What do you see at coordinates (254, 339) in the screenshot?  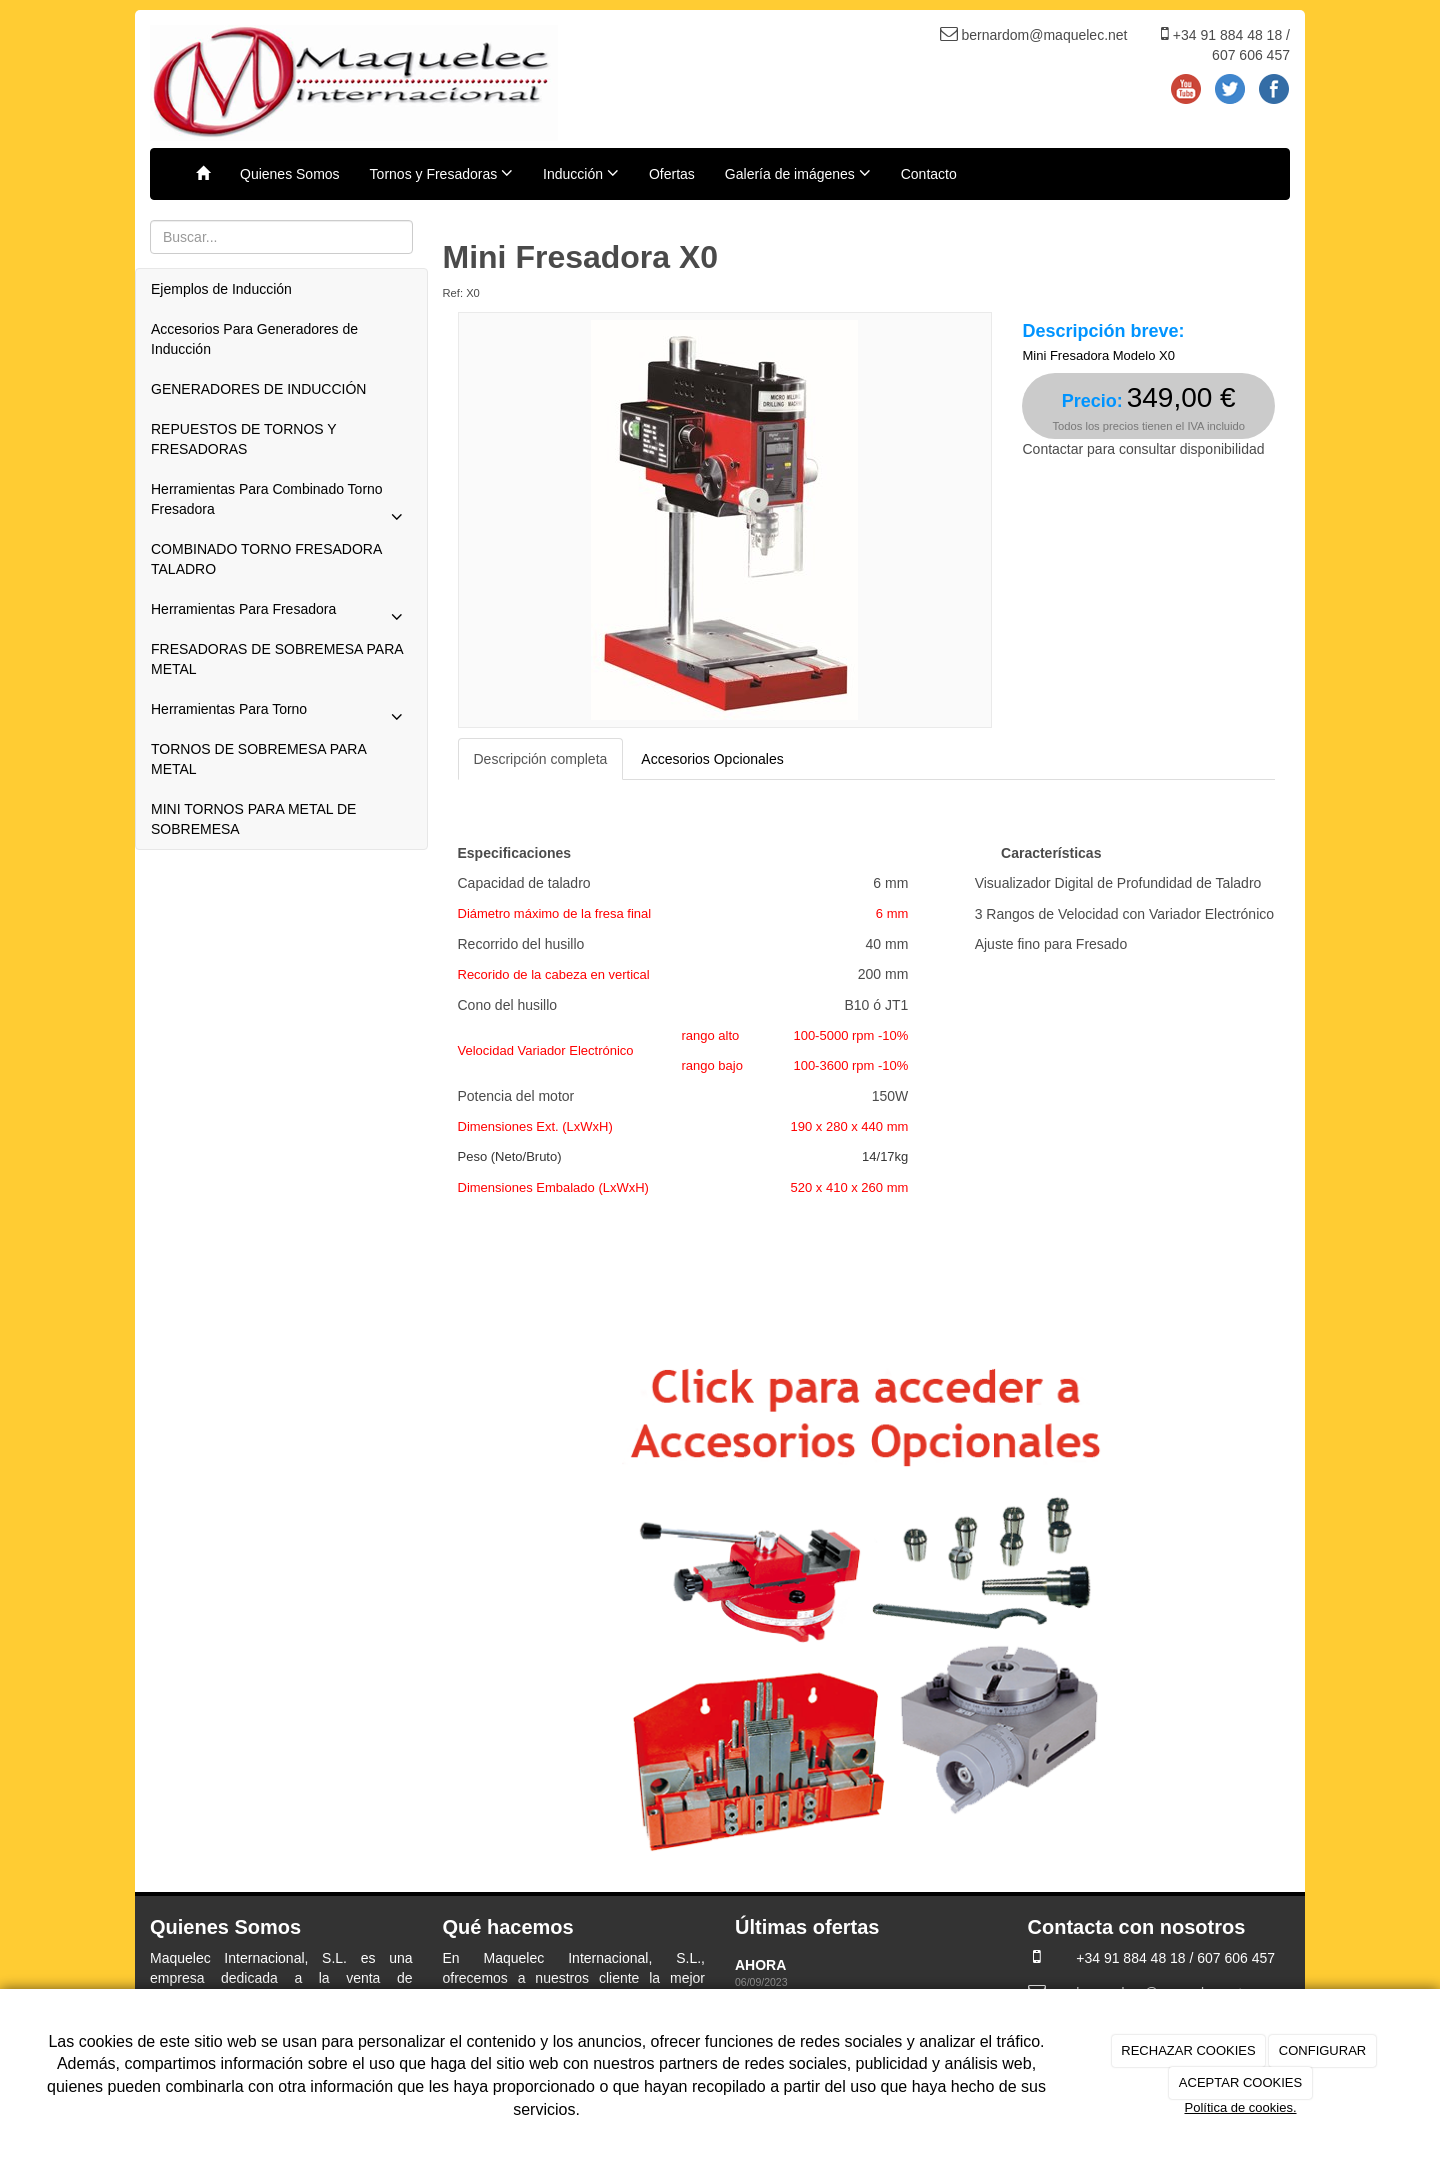 I see `Accesorios Para Generadores de Inducción` at bounding box center [254, 339].